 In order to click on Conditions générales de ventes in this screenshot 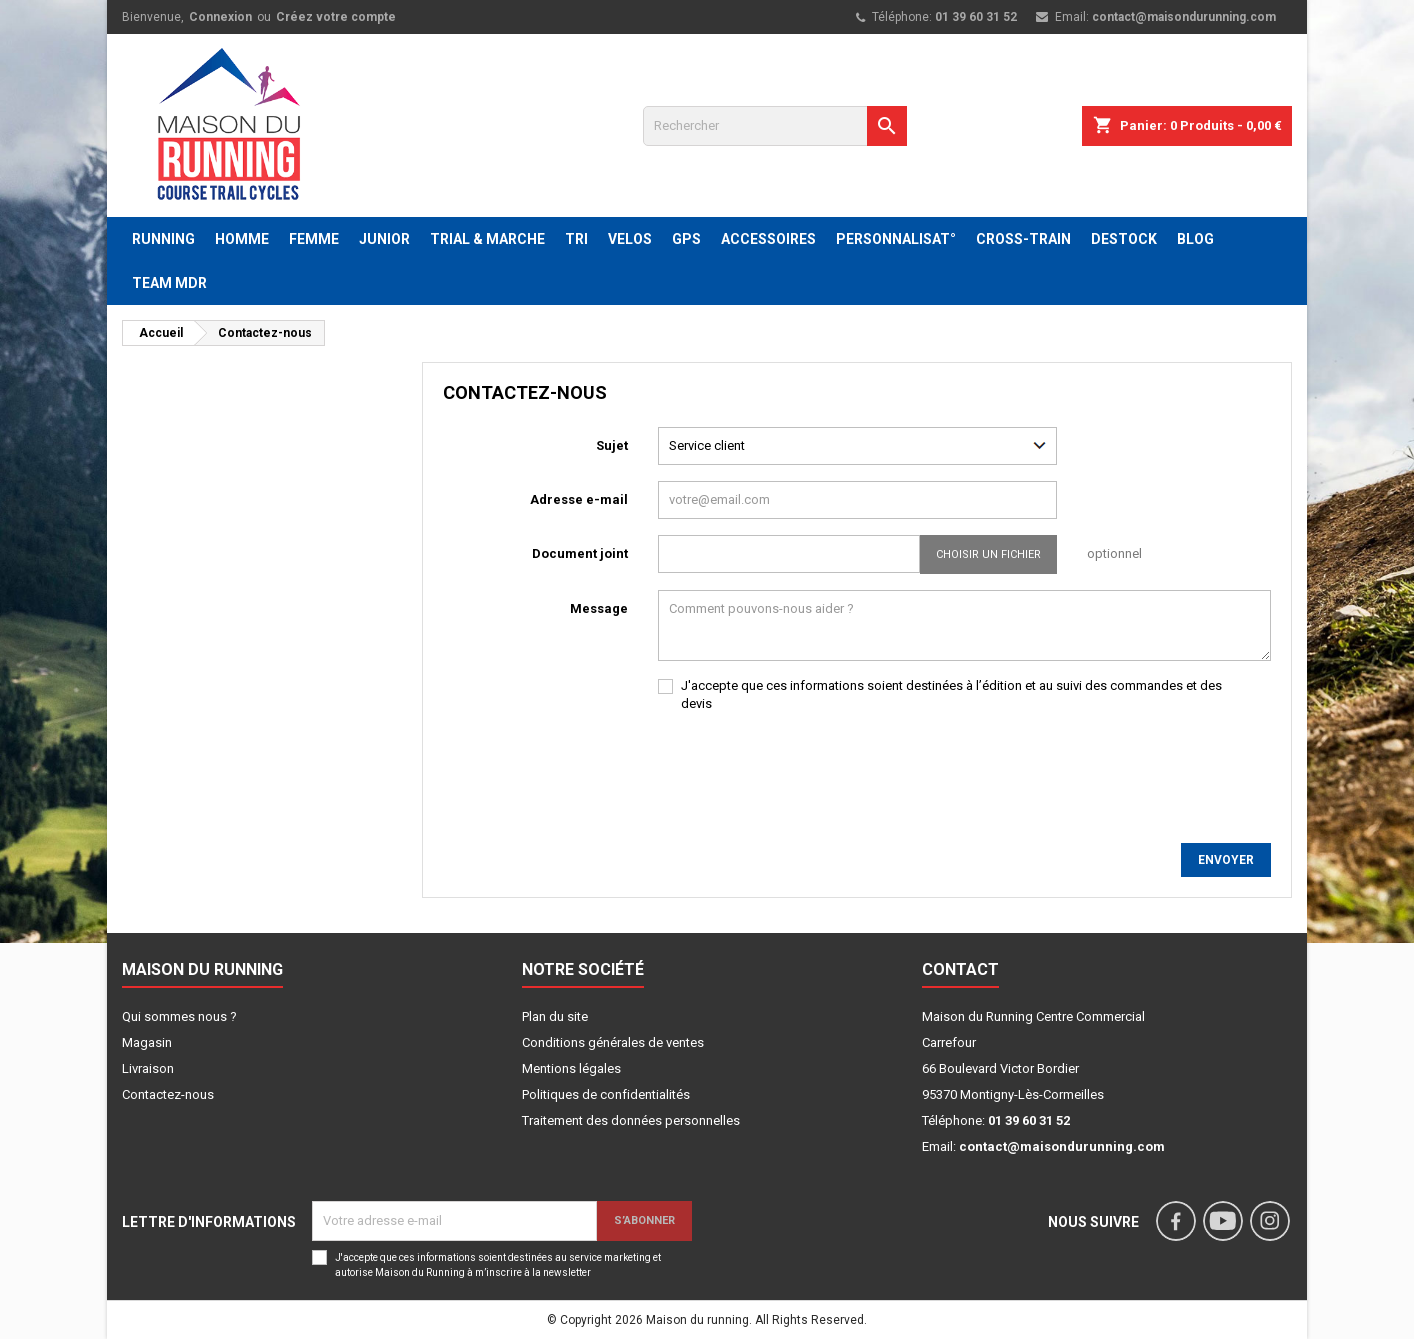, I will do `click(613, 1042)`.